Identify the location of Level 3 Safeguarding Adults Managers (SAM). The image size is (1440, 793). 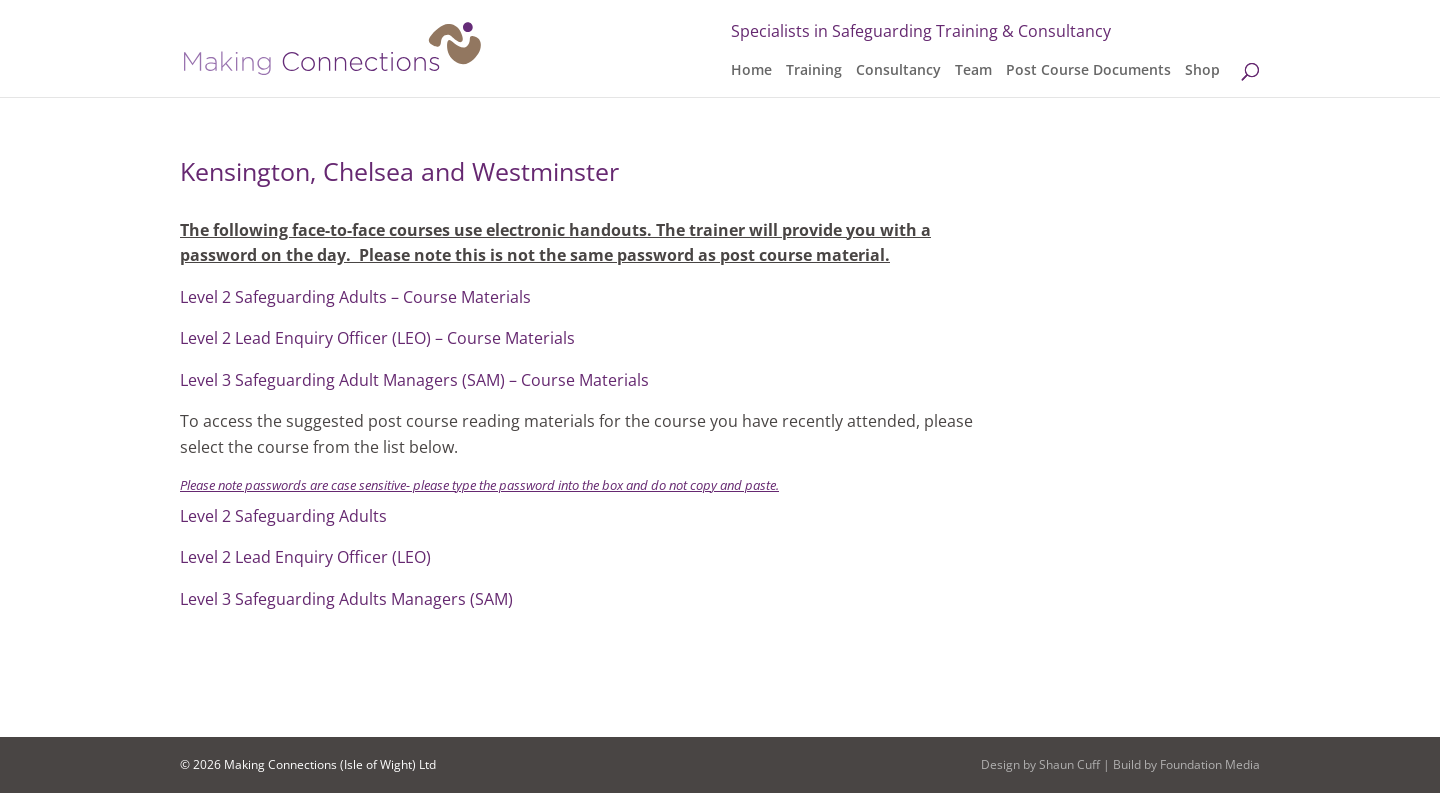
(346, 599).